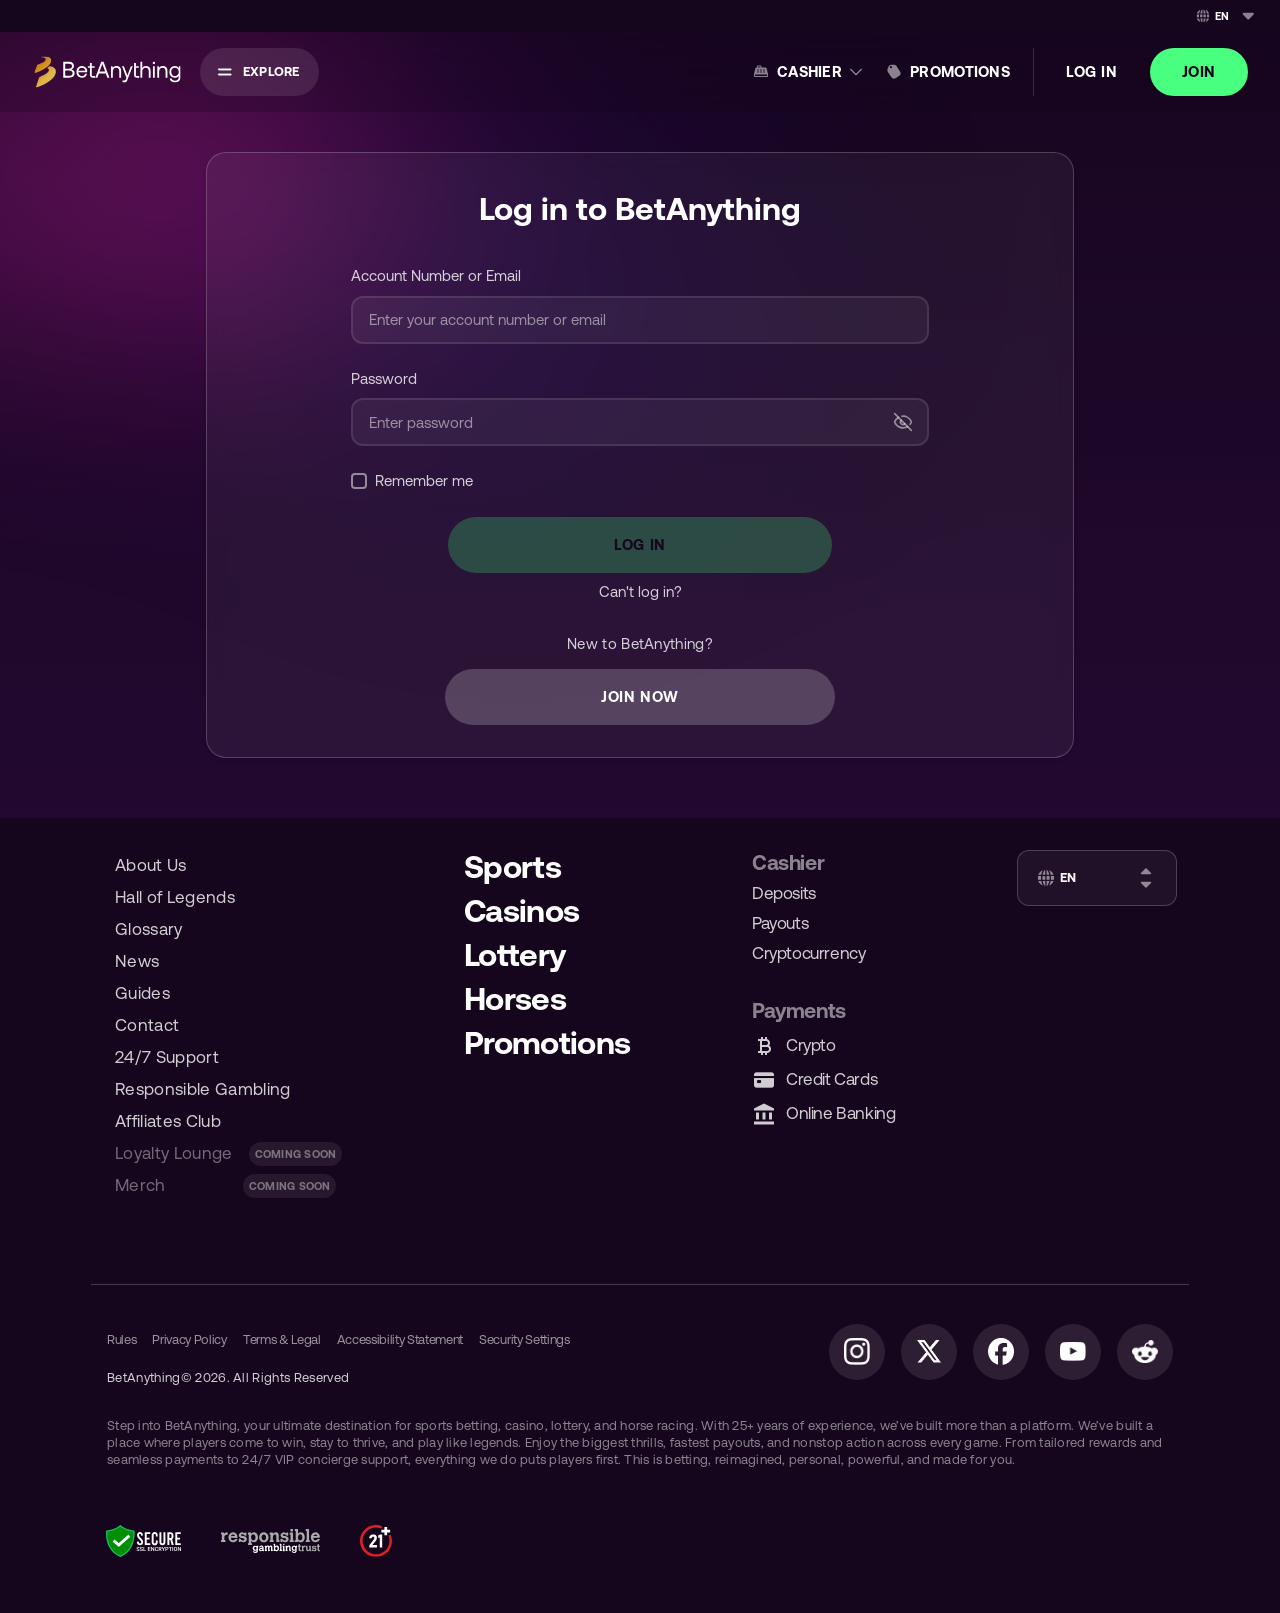  I want to click on Responsible Gambling, so click(203, 1089).